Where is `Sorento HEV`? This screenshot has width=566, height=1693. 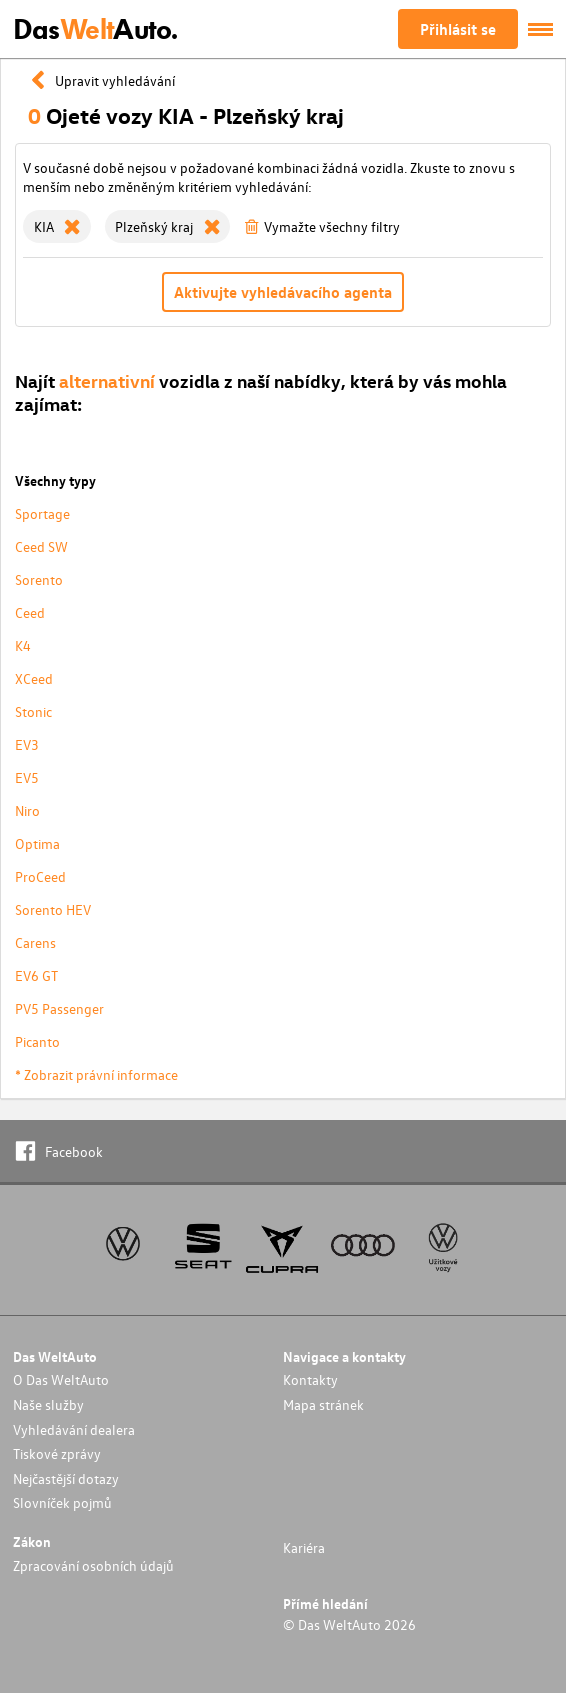
Sorento HEV is located at coordinates (53, 909).